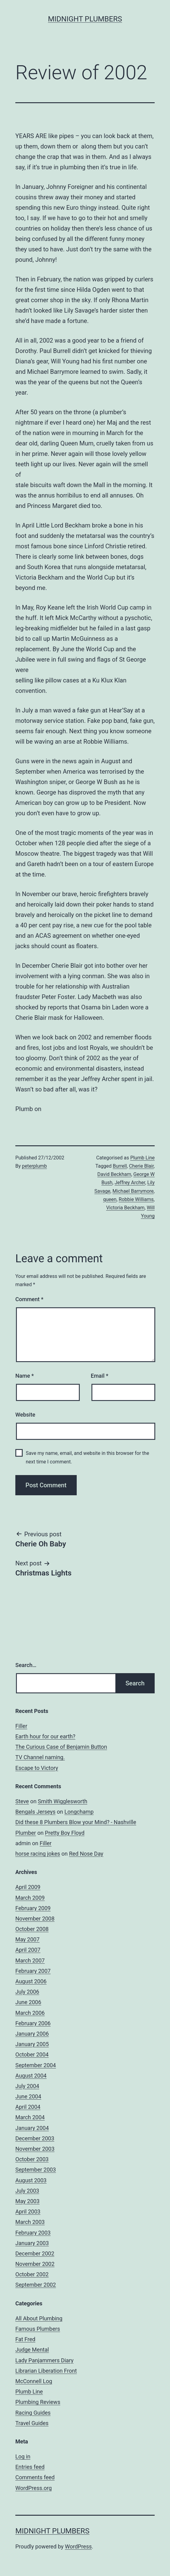  What do you see at coordinates (32, 2243) in the screenshot?
I see `January 2003` at bounding box center [32, 2243].